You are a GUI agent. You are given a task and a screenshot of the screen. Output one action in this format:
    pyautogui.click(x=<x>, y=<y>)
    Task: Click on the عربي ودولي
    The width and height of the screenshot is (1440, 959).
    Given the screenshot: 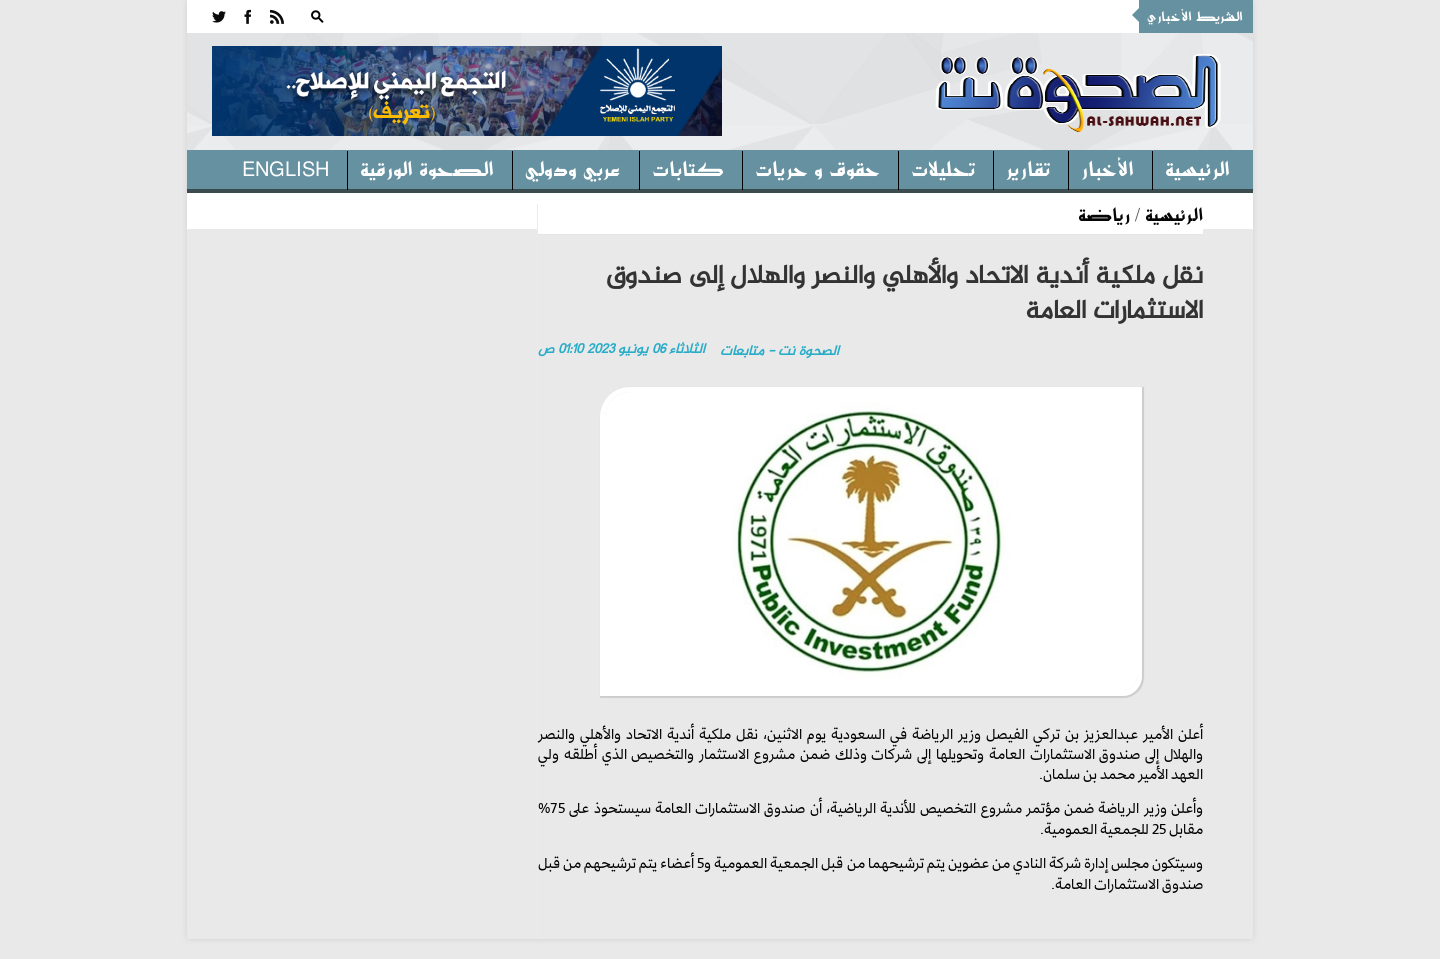 What is the action you would take?
    pyautogui.click(x=573, y=168)
    